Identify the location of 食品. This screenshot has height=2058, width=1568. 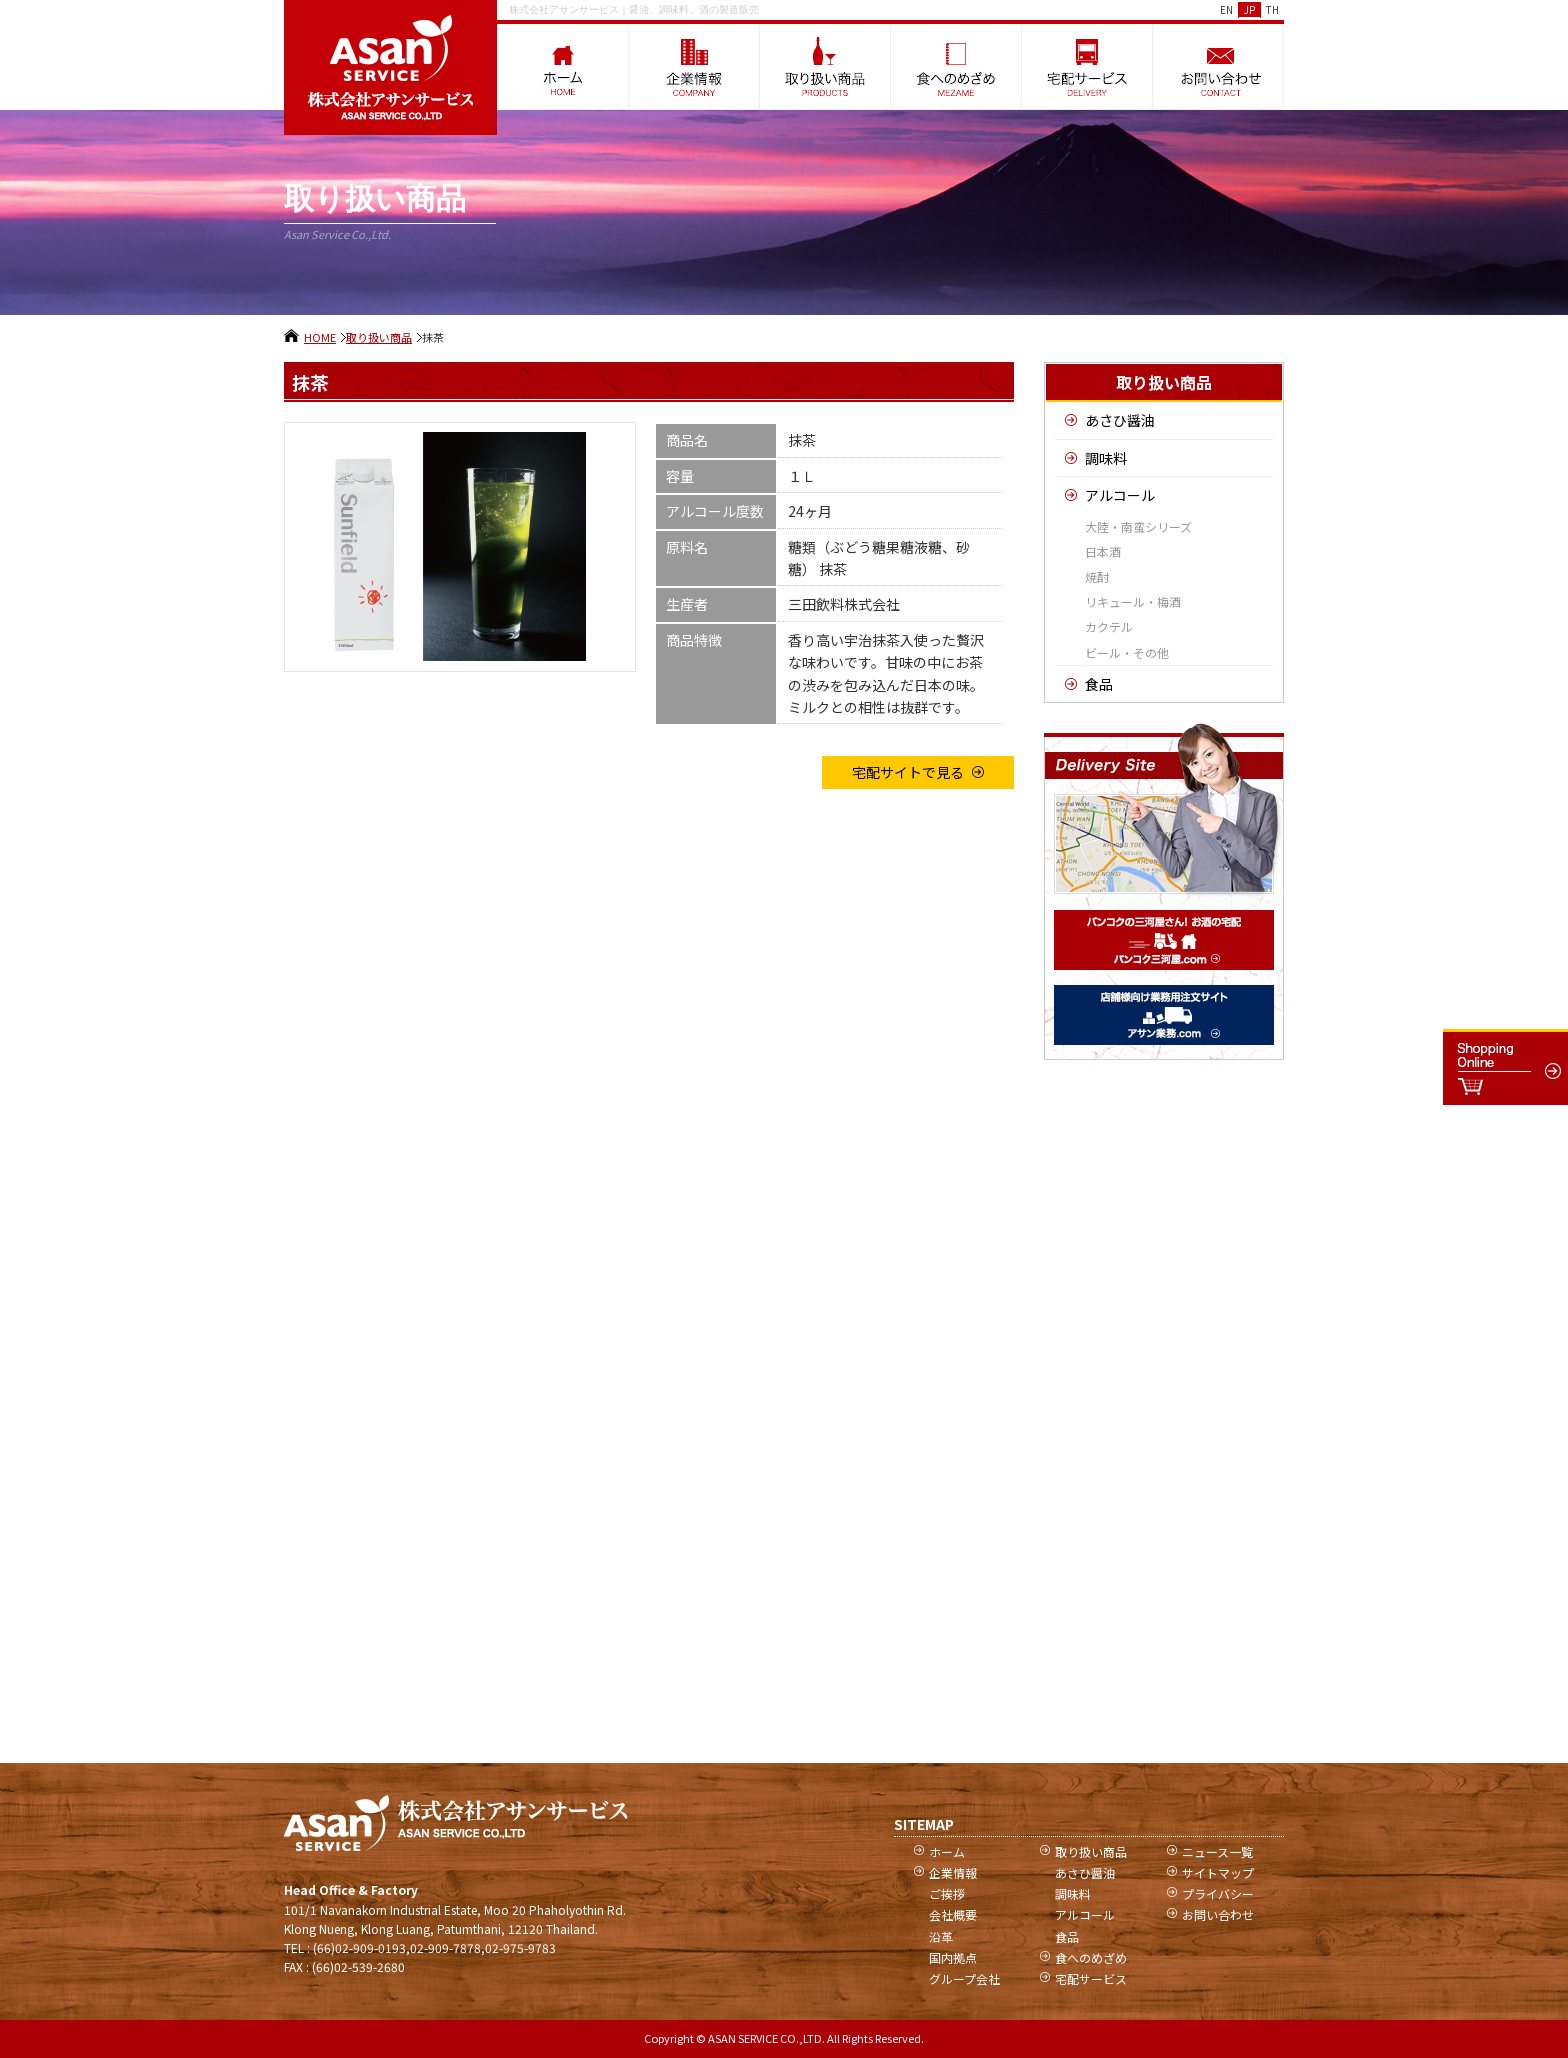
(1099, 684).